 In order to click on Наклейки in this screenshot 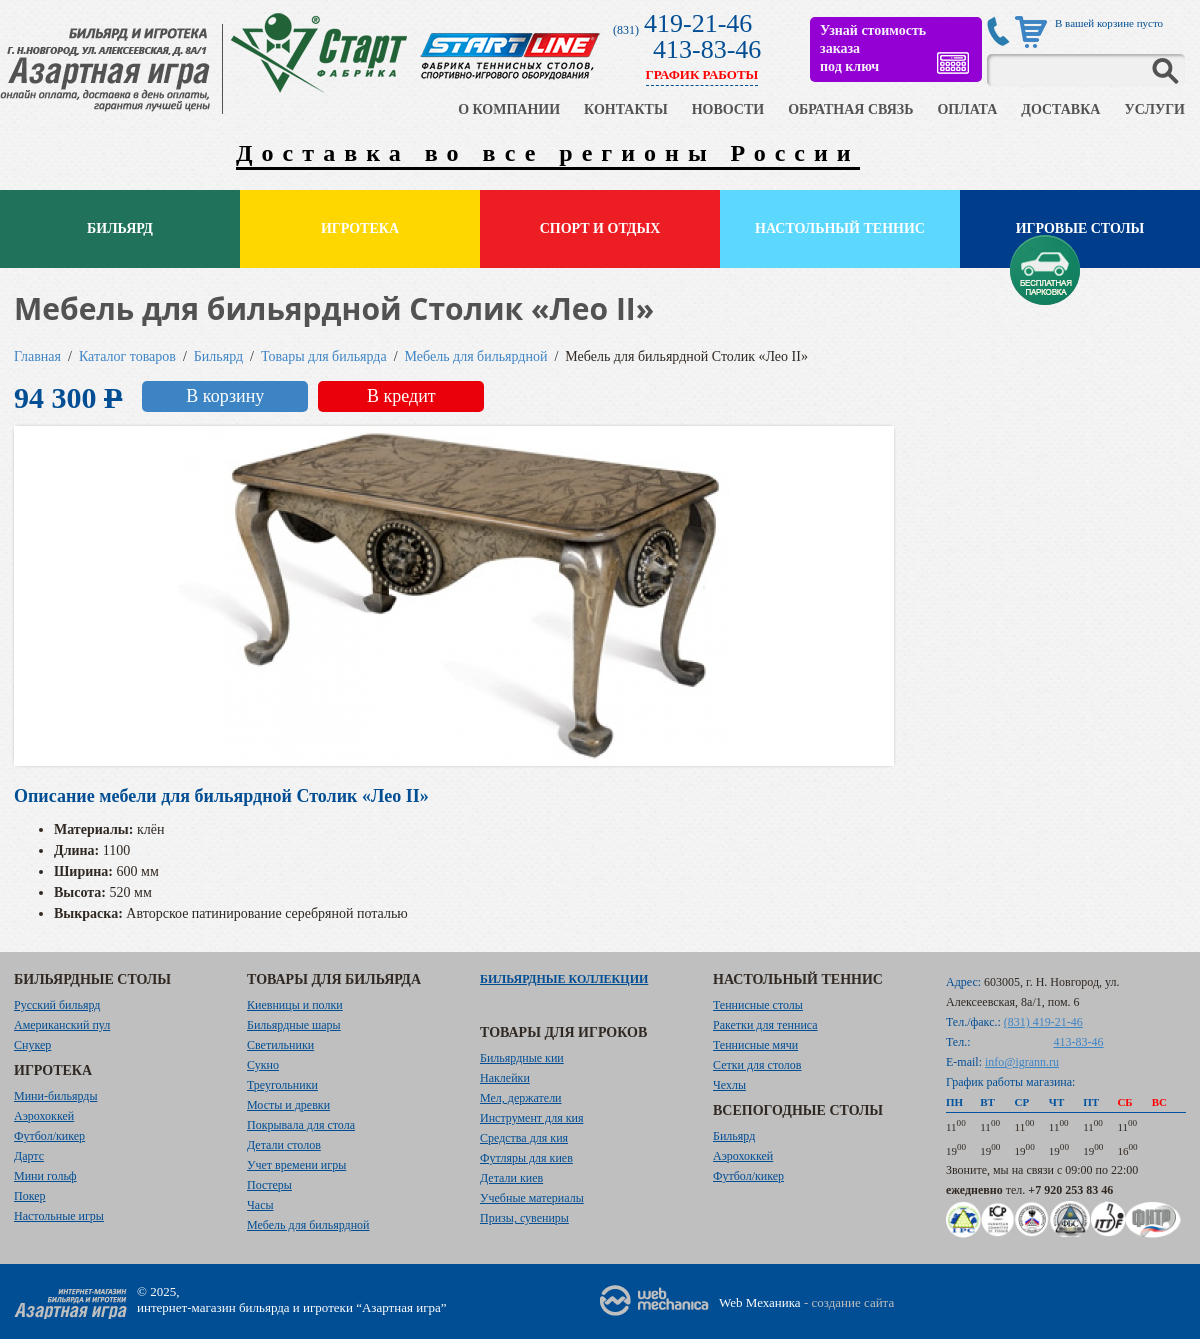, I will do `click(505, 1078)`.